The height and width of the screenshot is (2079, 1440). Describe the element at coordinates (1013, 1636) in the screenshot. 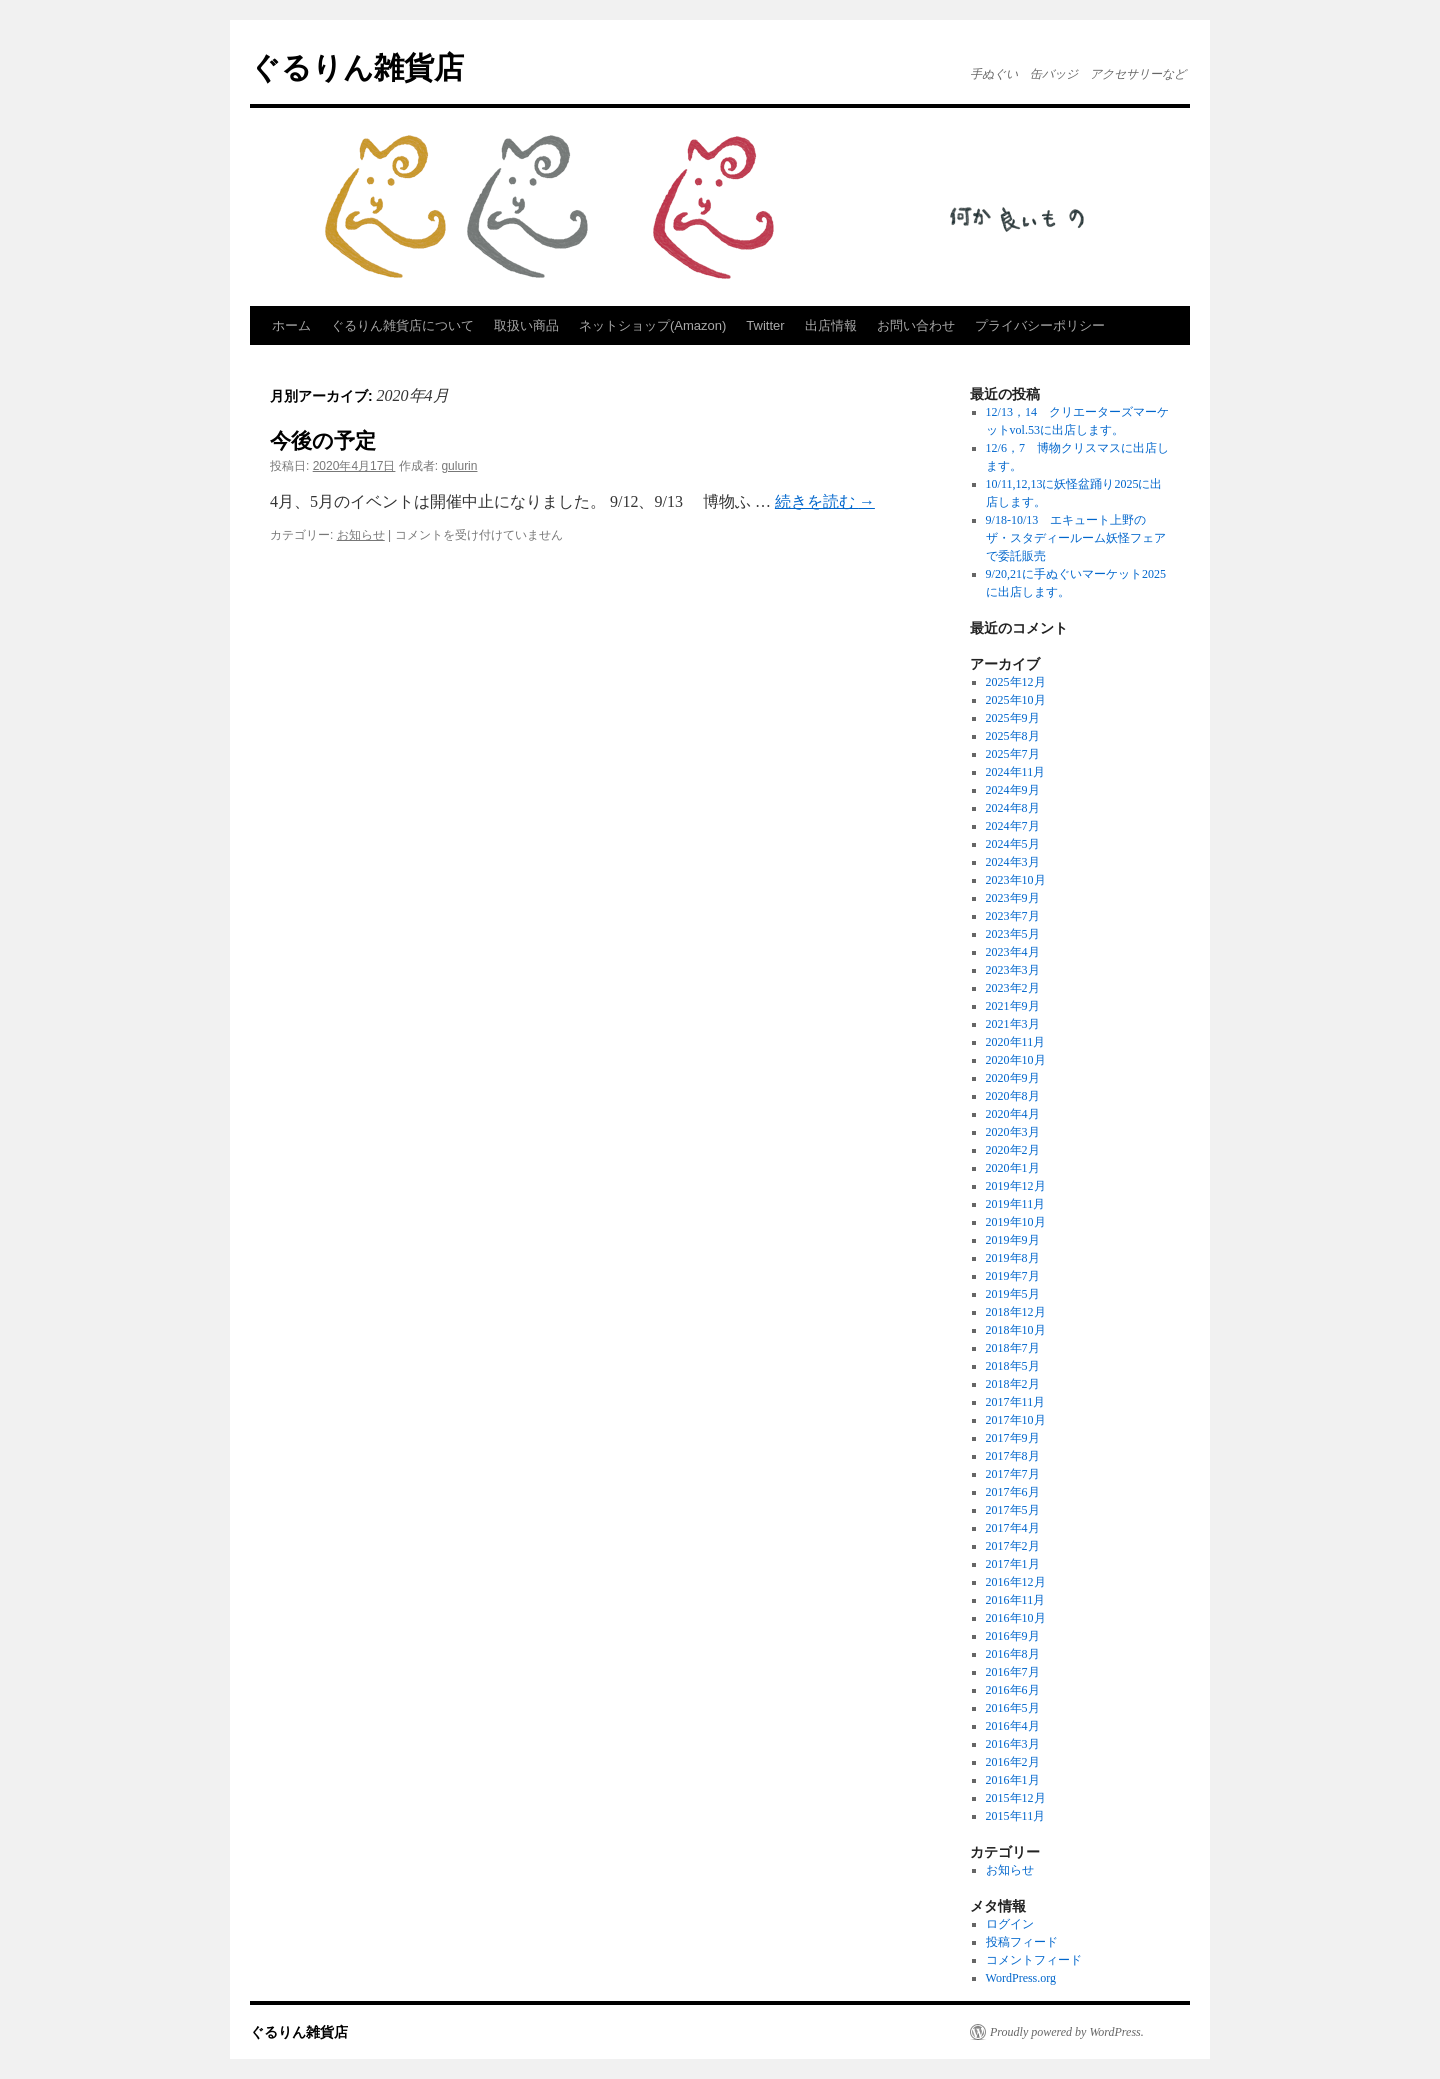

I see `2016年9月` at that location.